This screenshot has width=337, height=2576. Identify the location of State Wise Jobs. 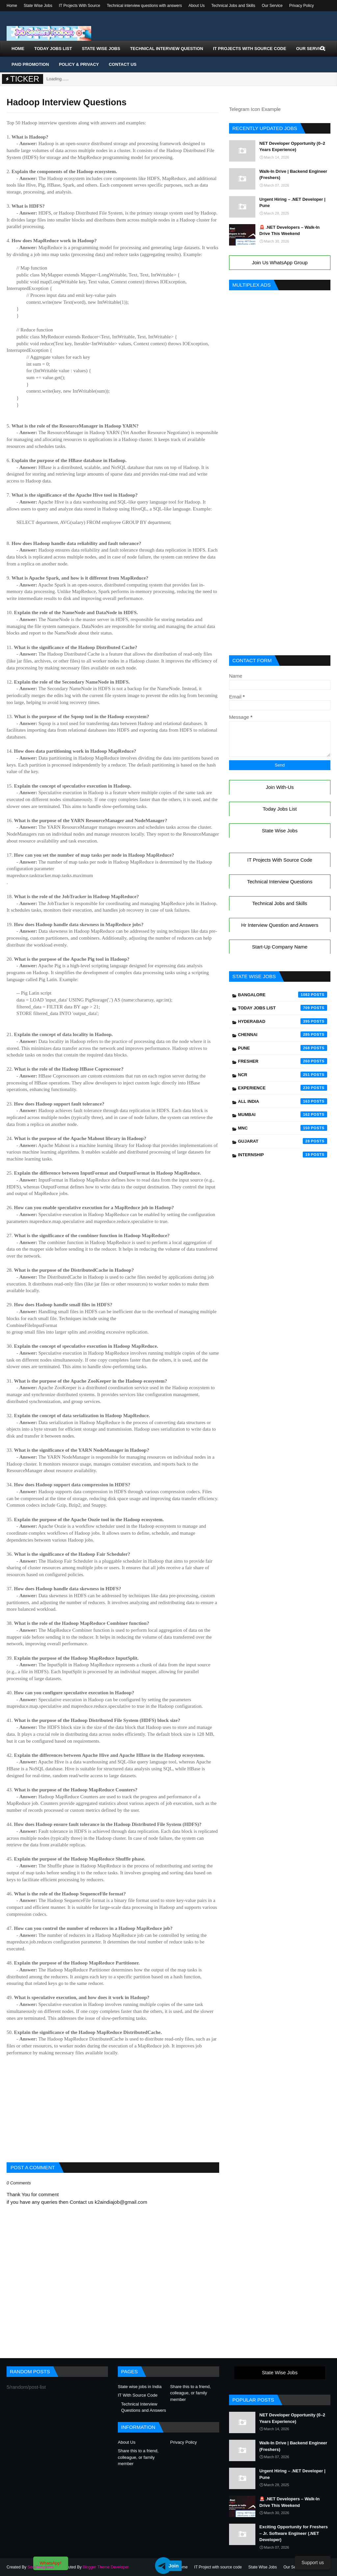
(38, 5).